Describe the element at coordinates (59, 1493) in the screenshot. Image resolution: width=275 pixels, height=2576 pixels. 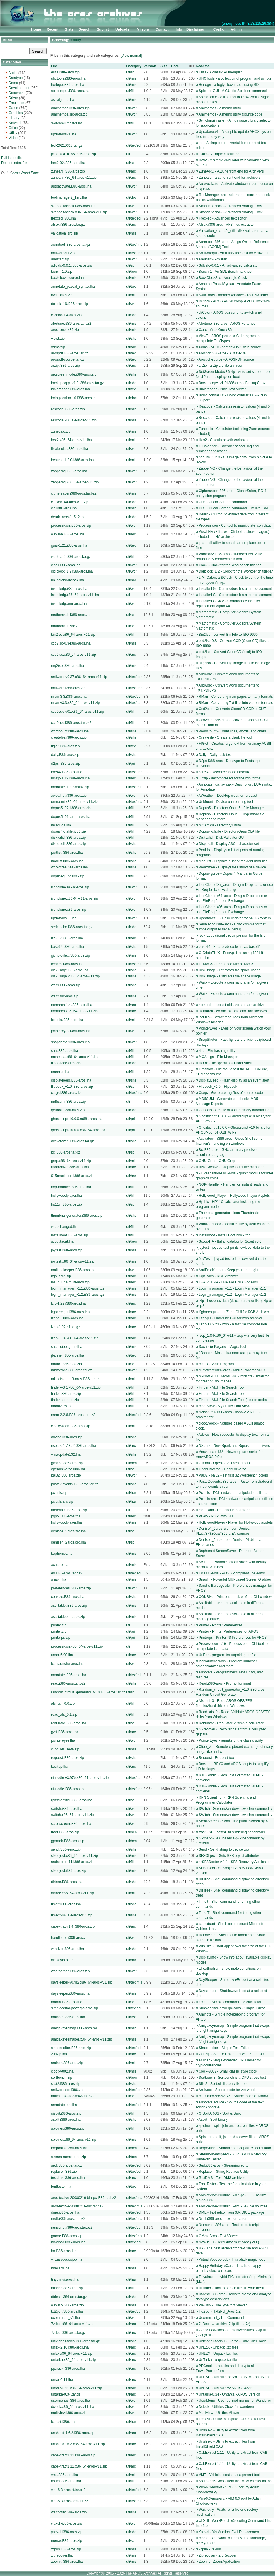
I see `pciutils.zip` at that location.